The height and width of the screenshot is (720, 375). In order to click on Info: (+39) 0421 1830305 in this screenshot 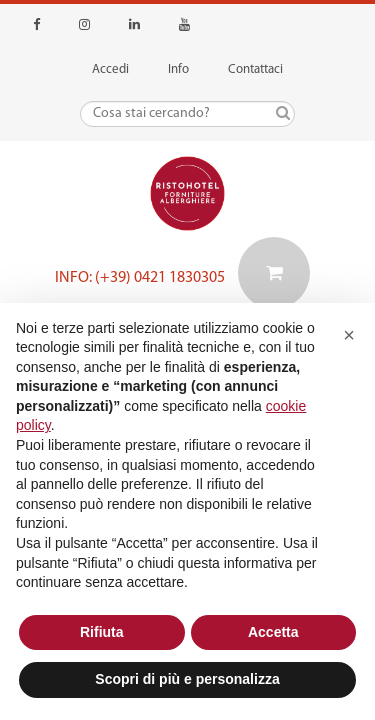, I will do `click(140, 278)`.